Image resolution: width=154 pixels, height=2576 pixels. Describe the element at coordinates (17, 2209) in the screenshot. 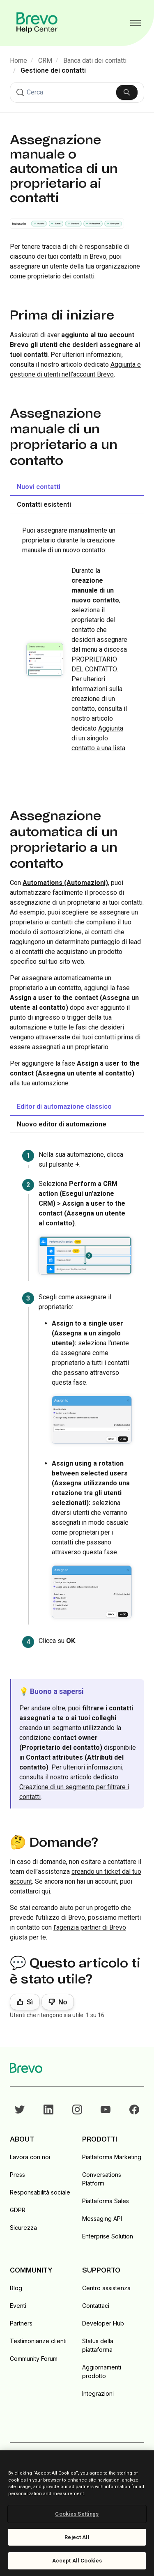

I see `GDPR` at that location.